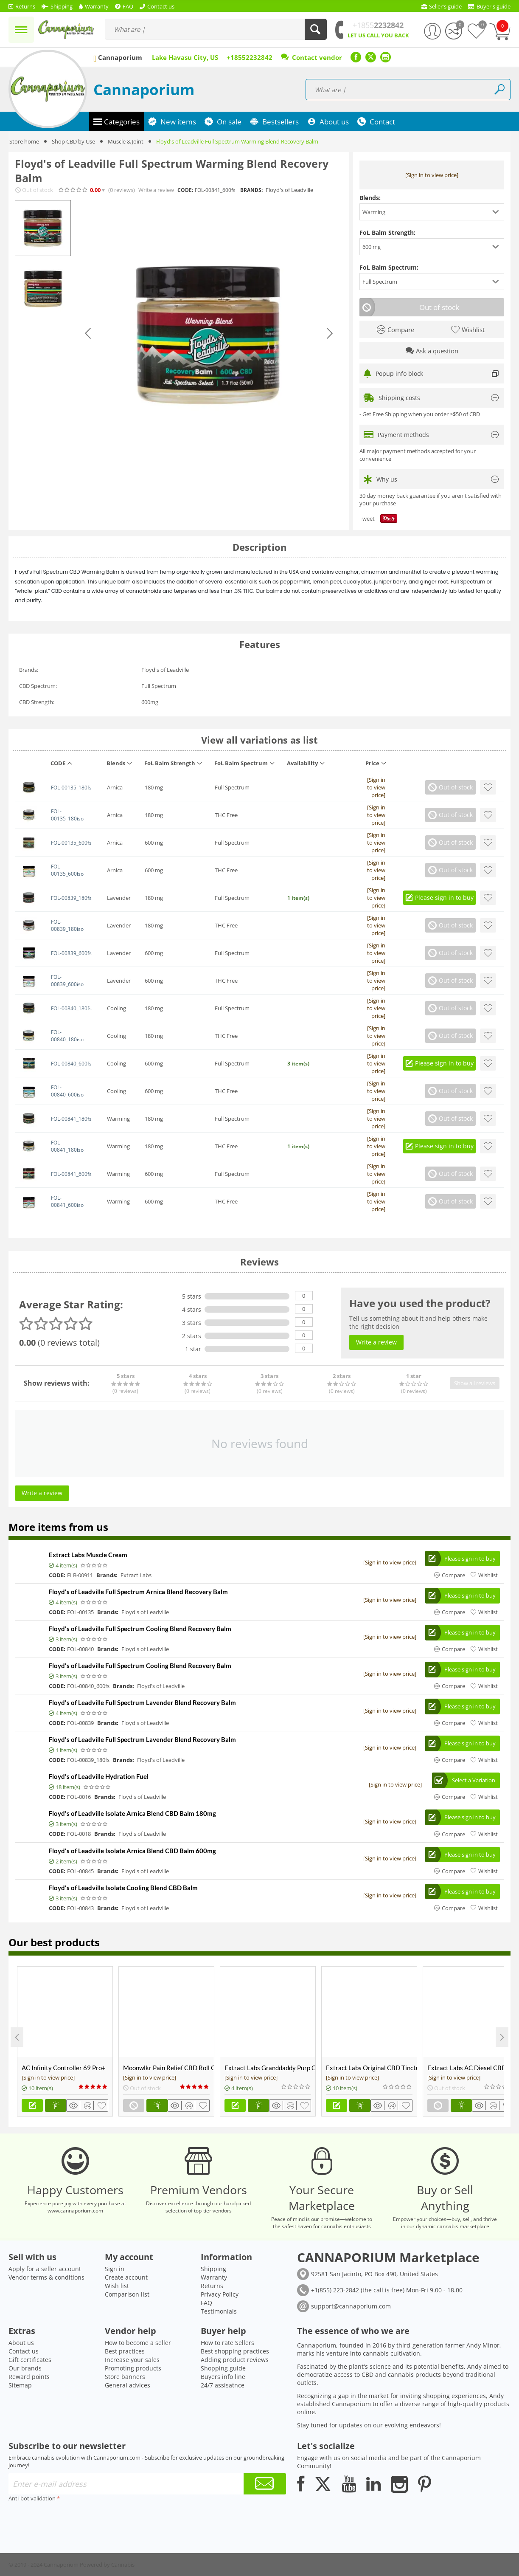  Describe the element at coordinates (168, 2068) in the screenshot. I see `Moonwlkr Pain Relief CBD Roll On | Menthol | Broad Spectrum 3,000mg **DISCONTINUED**` at that location.